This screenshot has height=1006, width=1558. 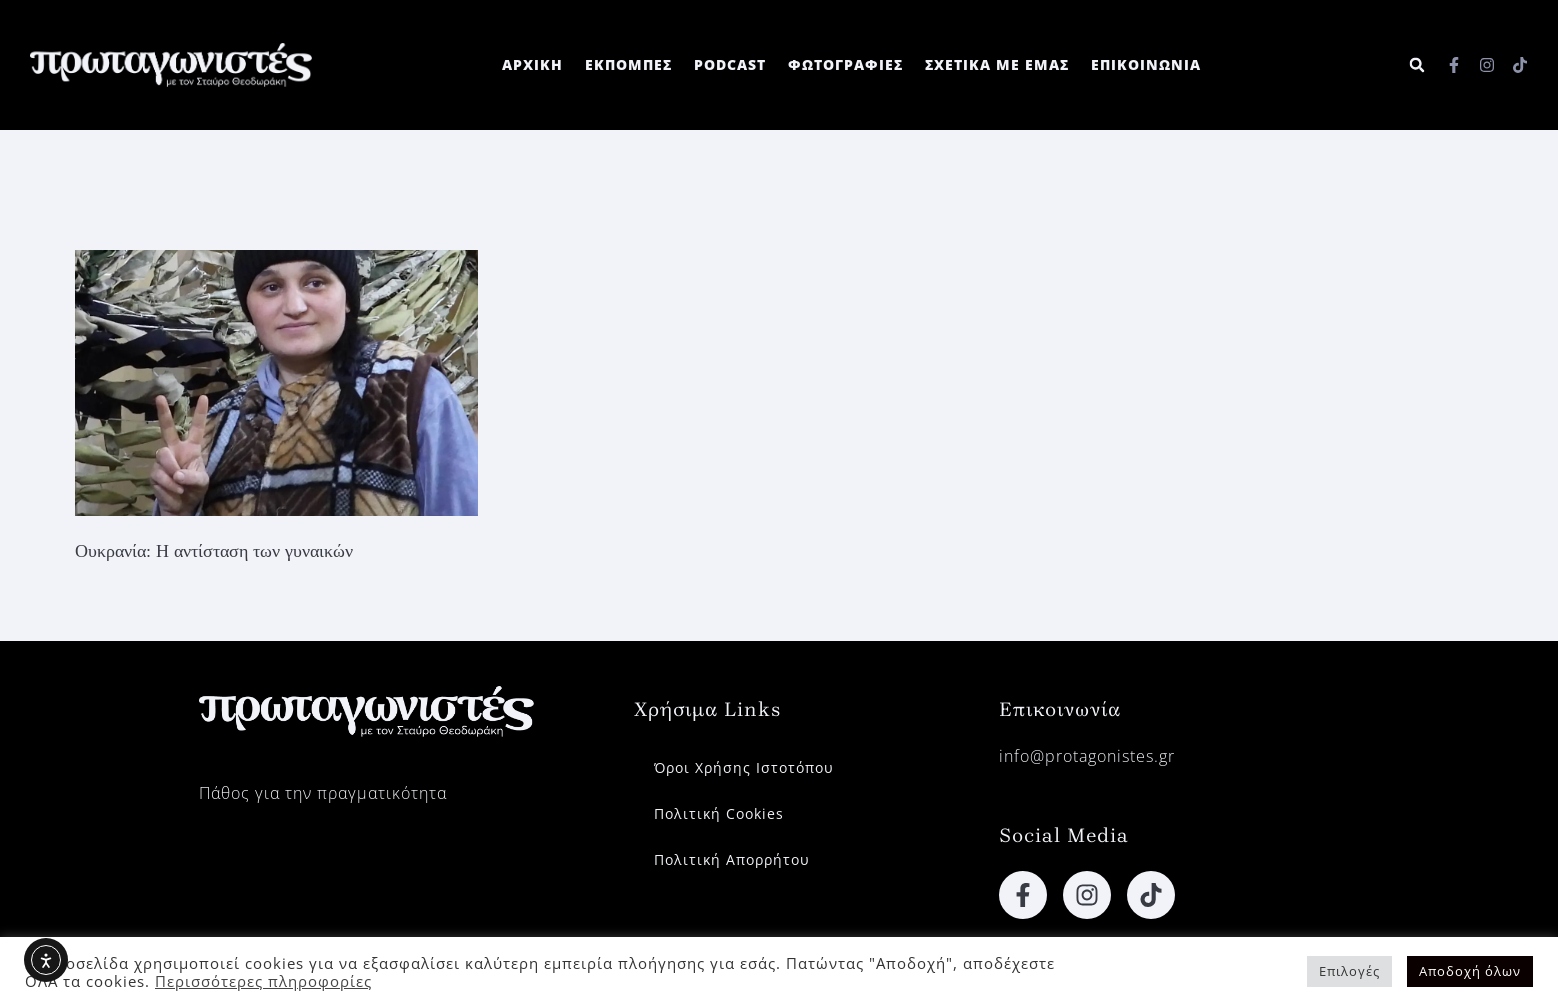 What do you see at coordinates (1416, 65) in the screenshot?
I see `[button]` at bounding box center [1416, 65].